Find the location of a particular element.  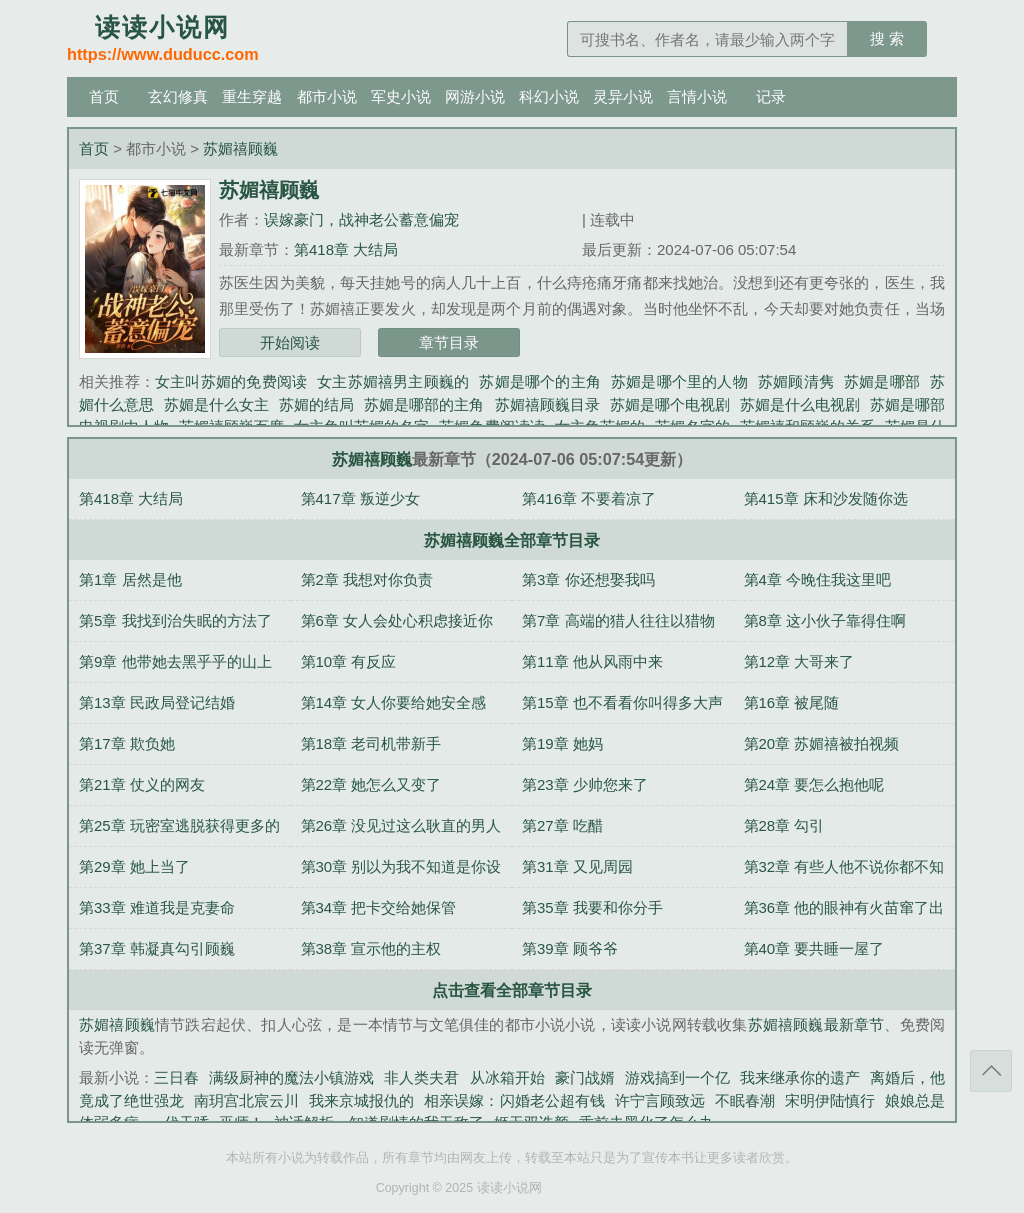

苏媚是什么女主 is located at coordinates (216, 404).